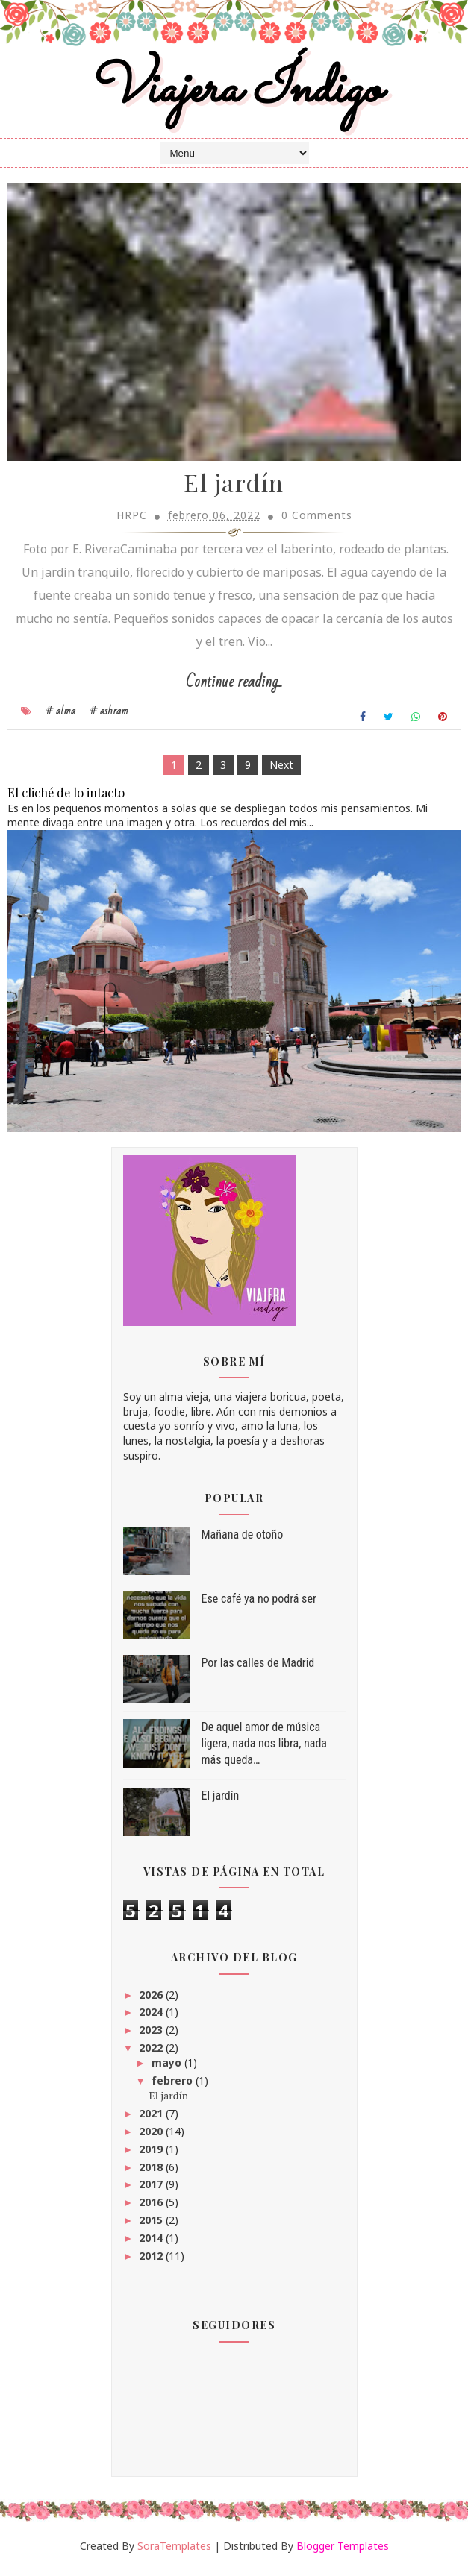 Image resolution: width=468 pixels, height=2576 pixels. What do you see at coordinates (281, 771) in the screenshot?
I see `Next` at bounding box center [281, 771].